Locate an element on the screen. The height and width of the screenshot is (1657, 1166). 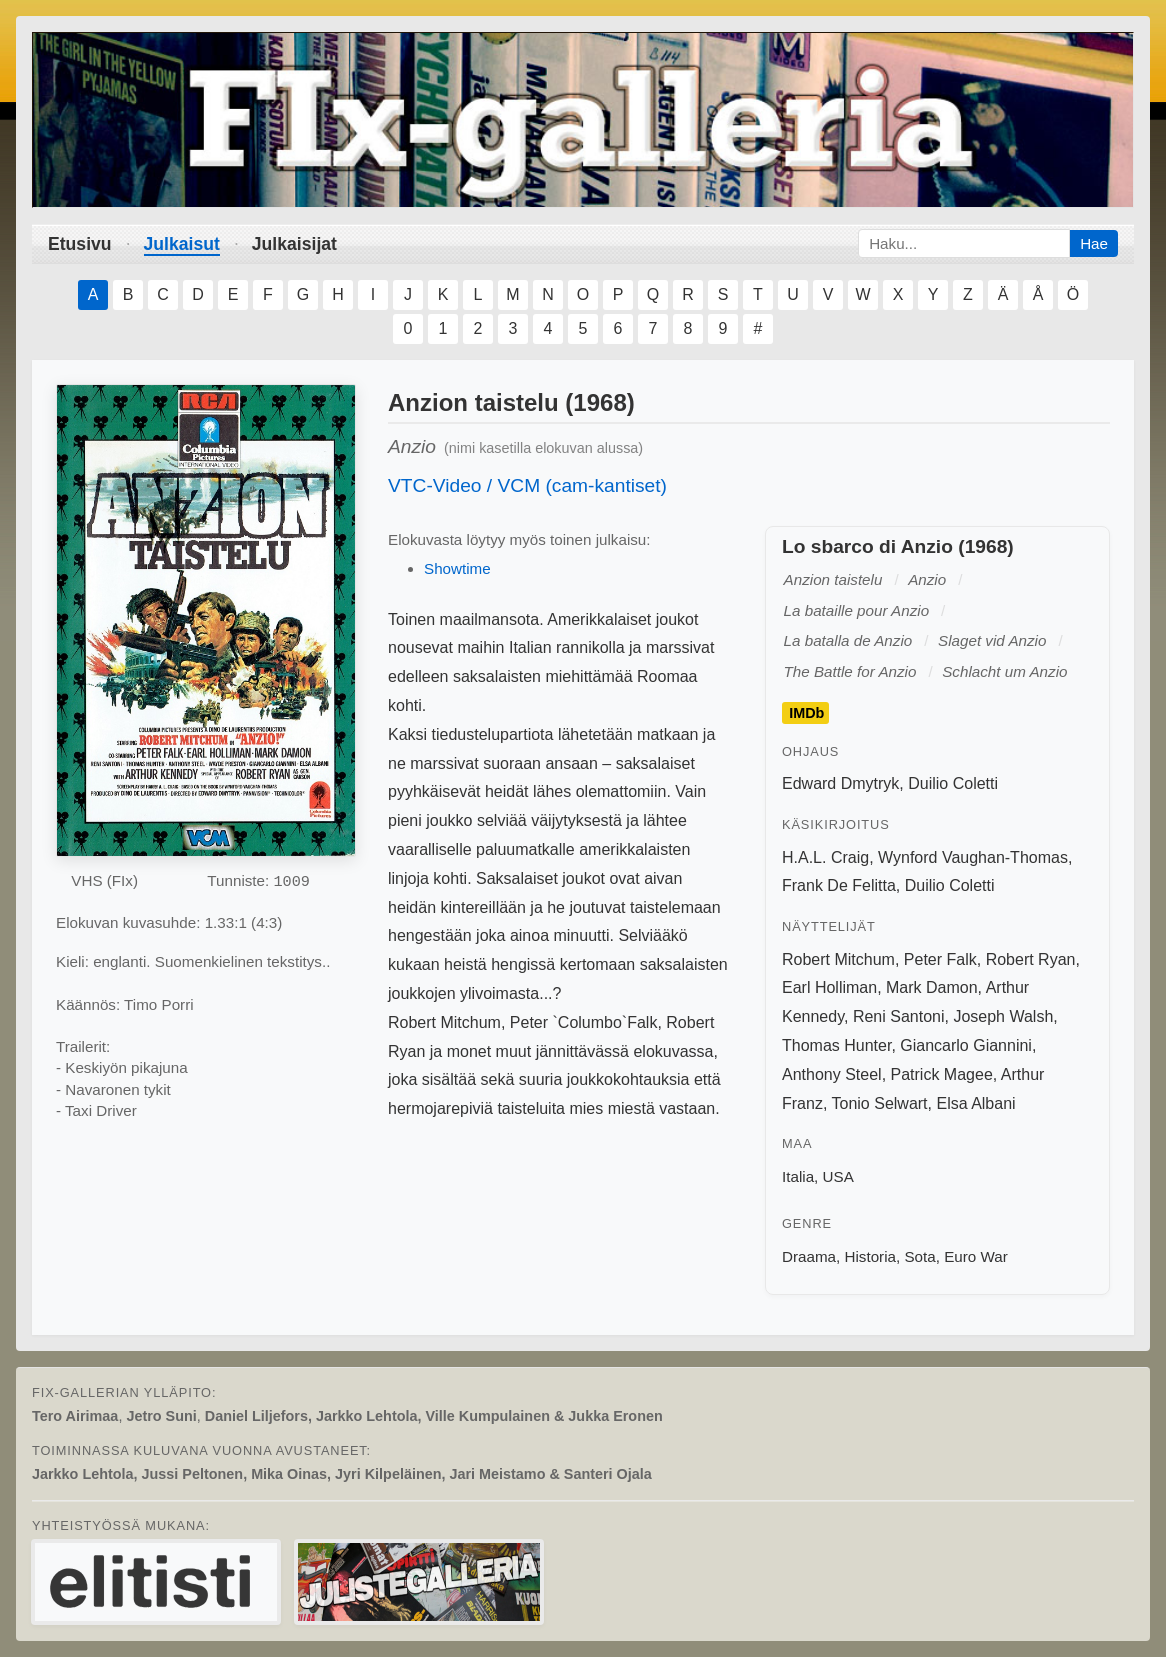
Showtime is located at coordinates (457, 568).